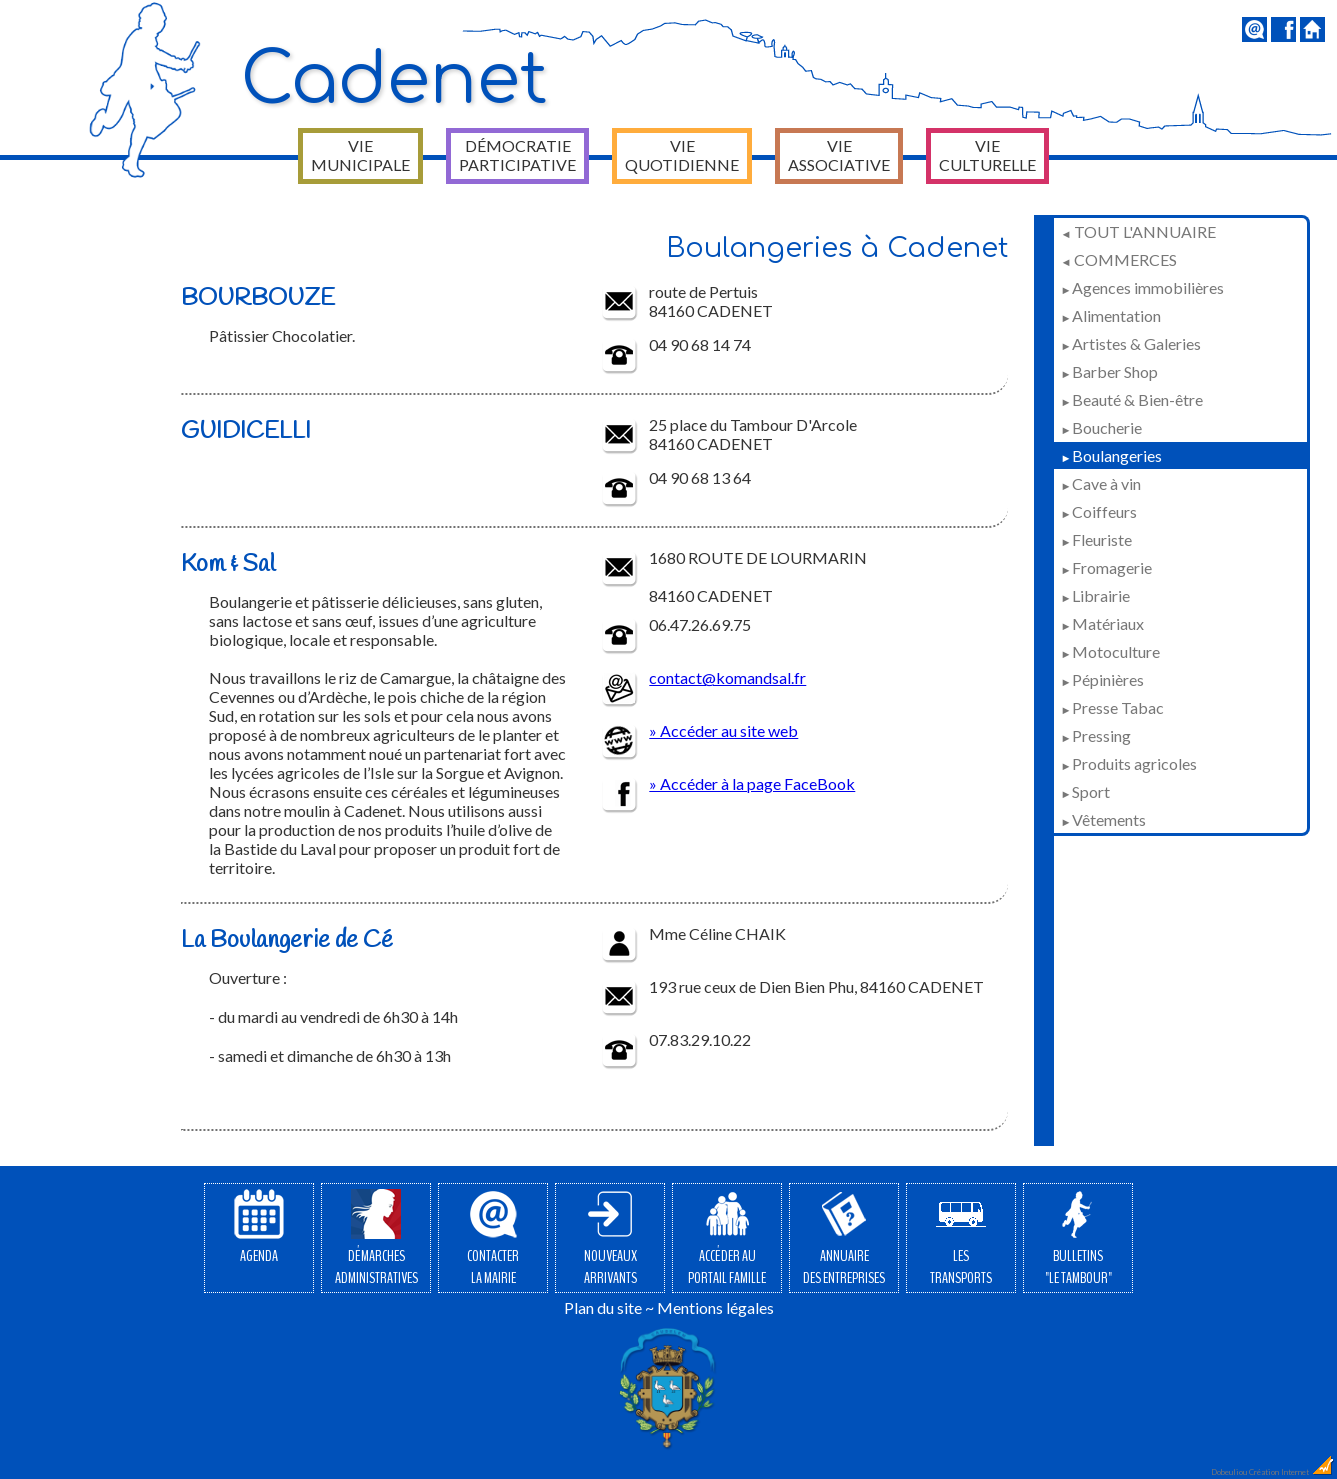  I want to click on Boulangeries, so click(1111, 455).